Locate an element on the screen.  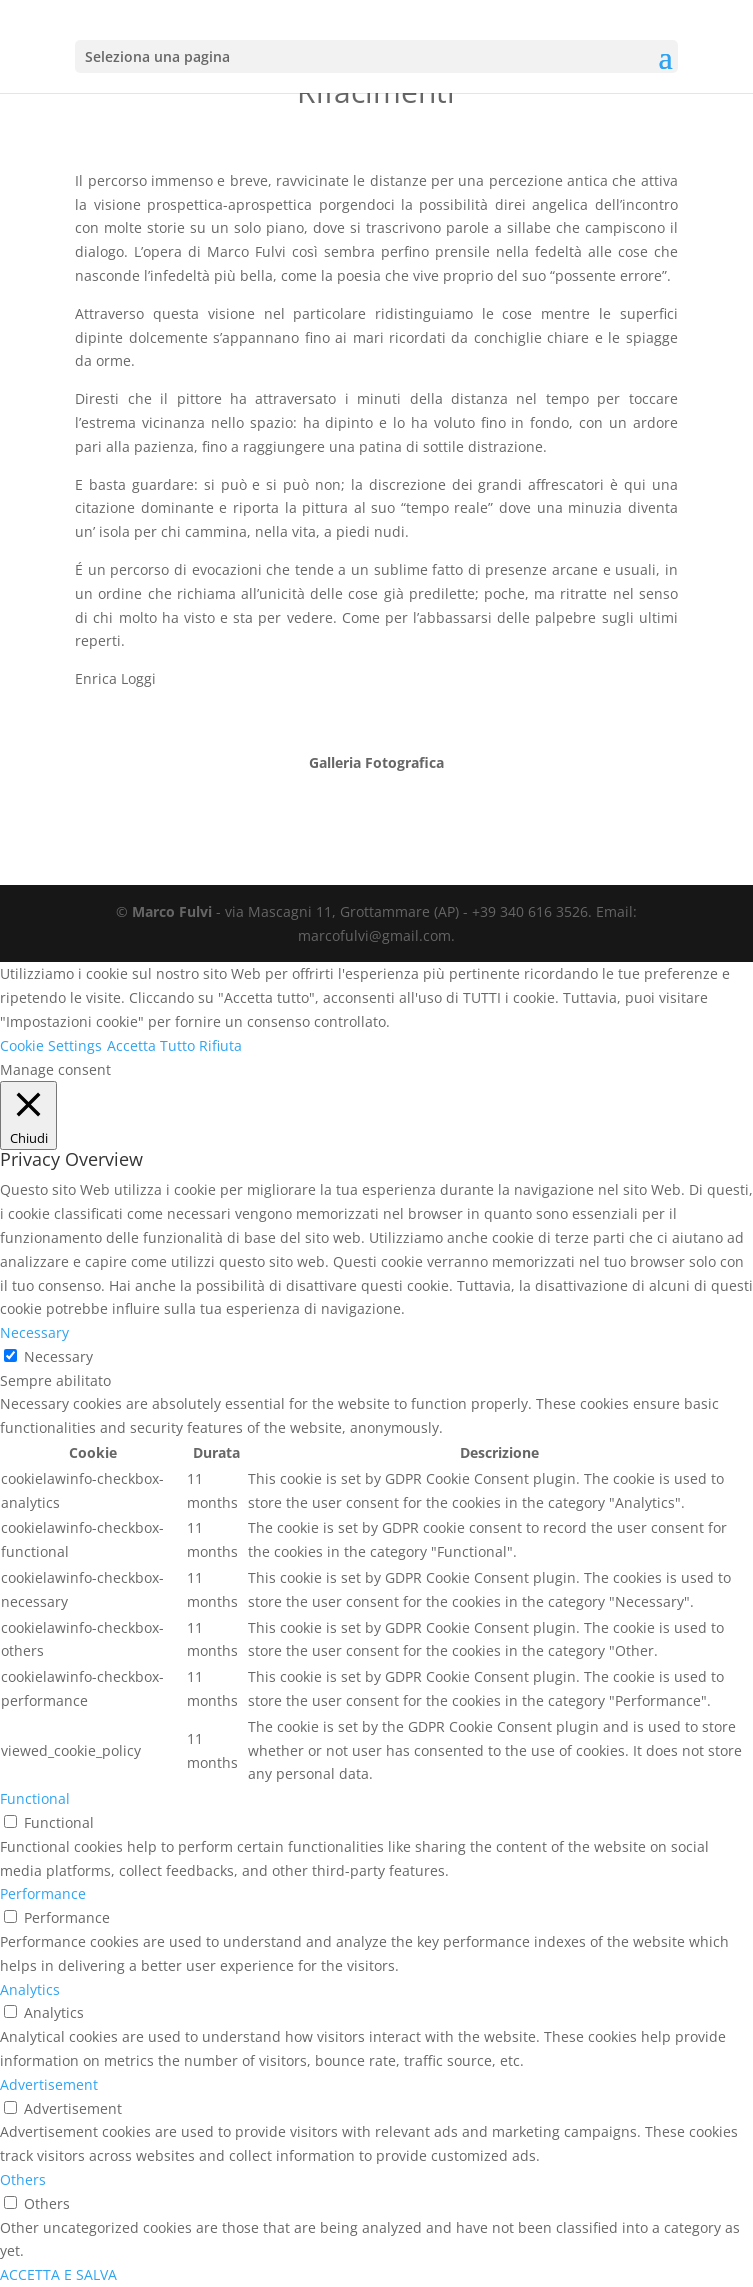
Marco Fulvi is located at coordinates (172, 911).